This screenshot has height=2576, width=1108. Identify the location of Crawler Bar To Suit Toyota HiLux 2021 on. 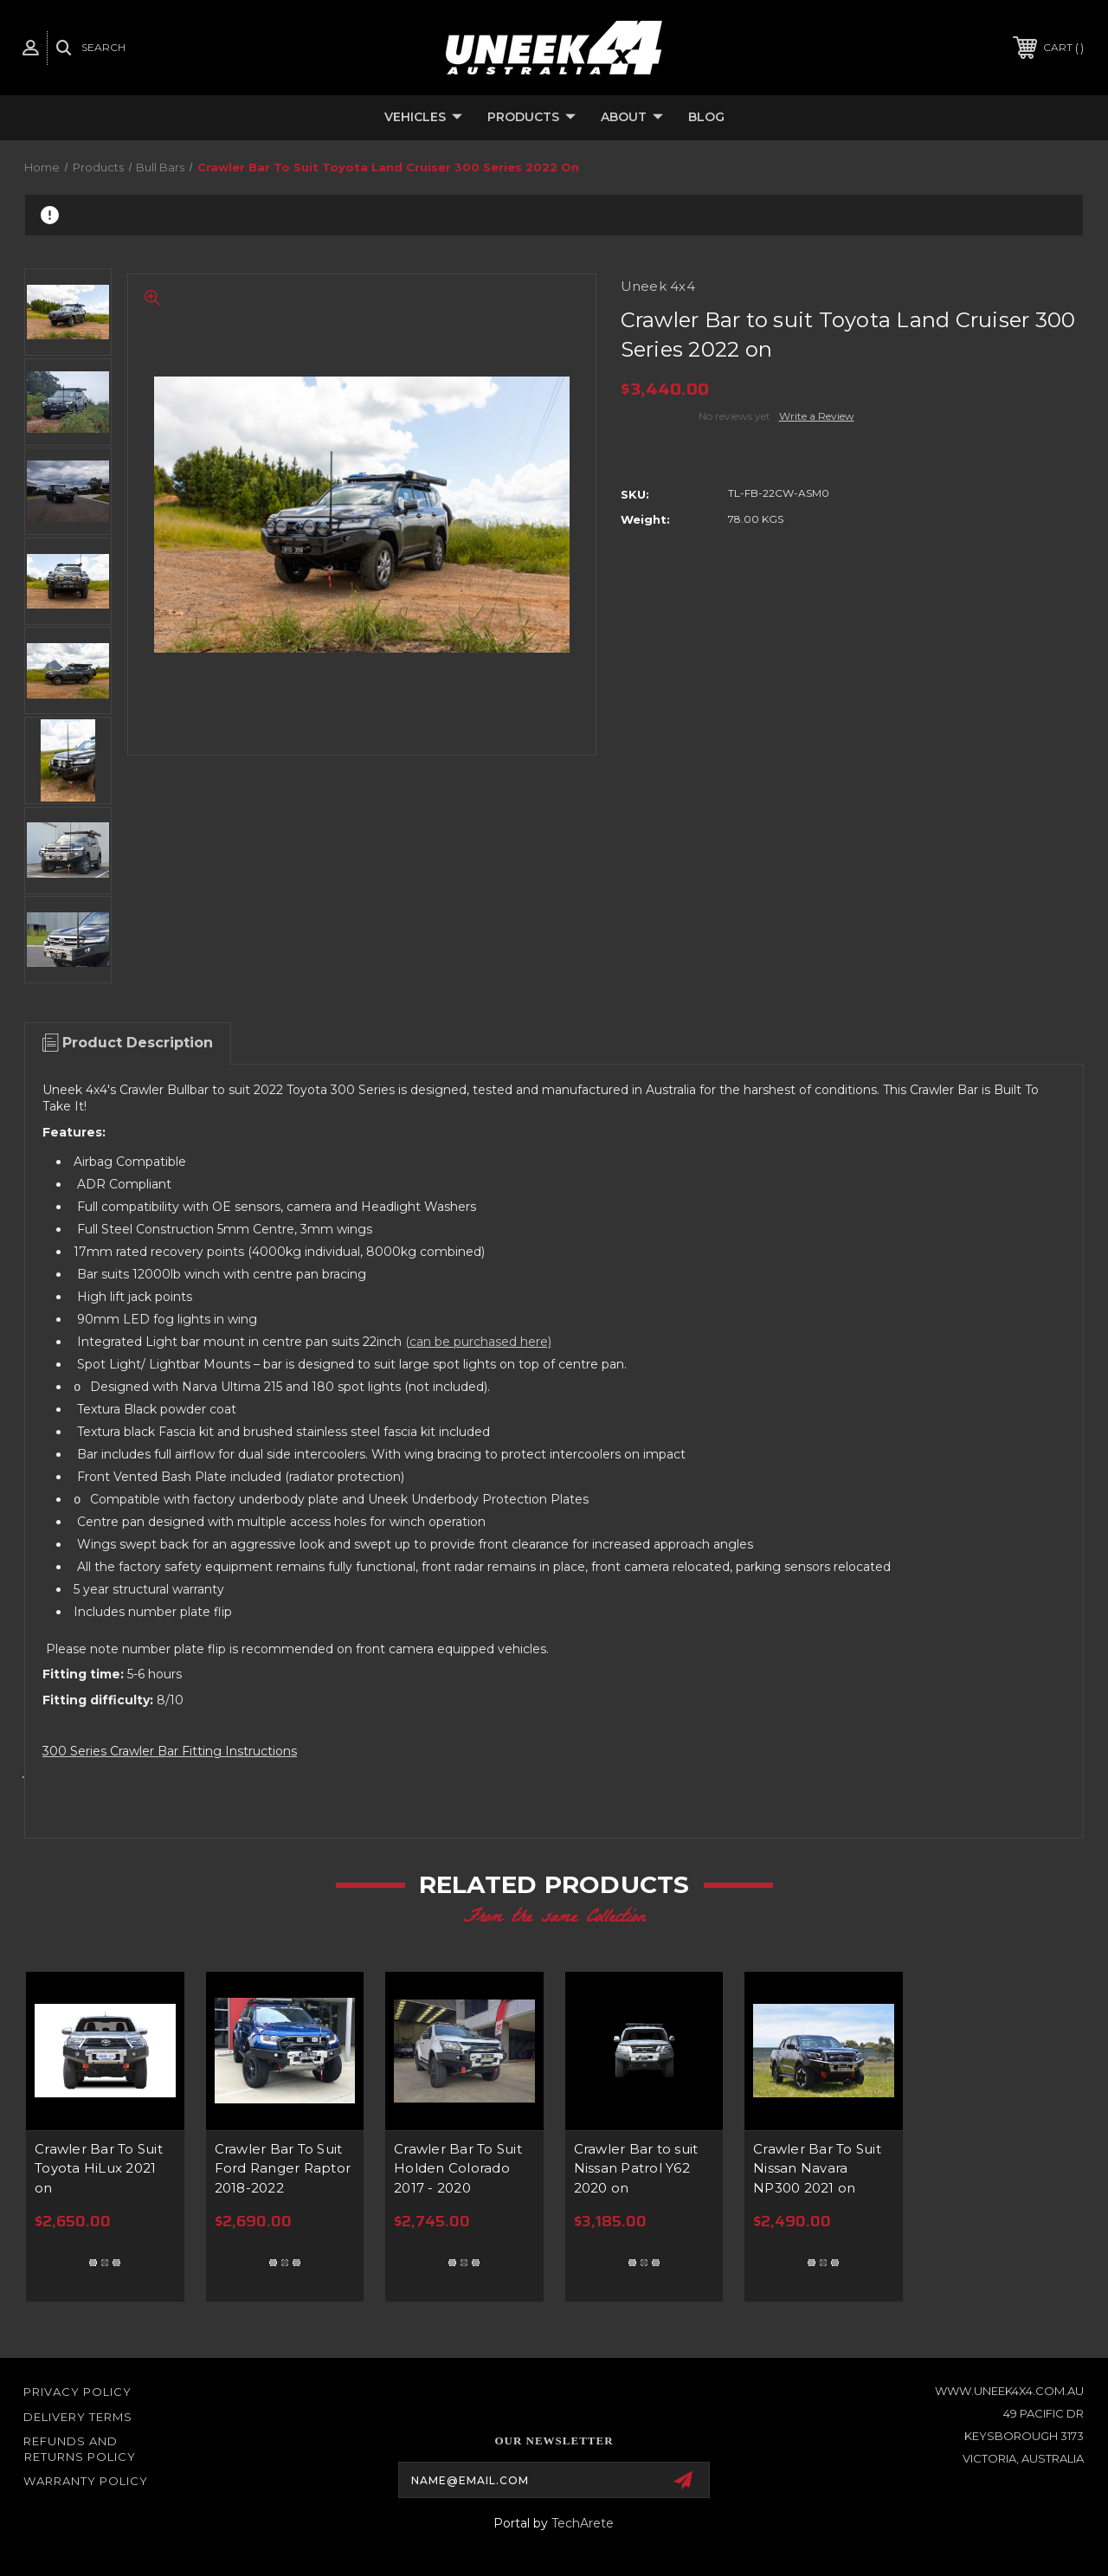
(99, 2168).